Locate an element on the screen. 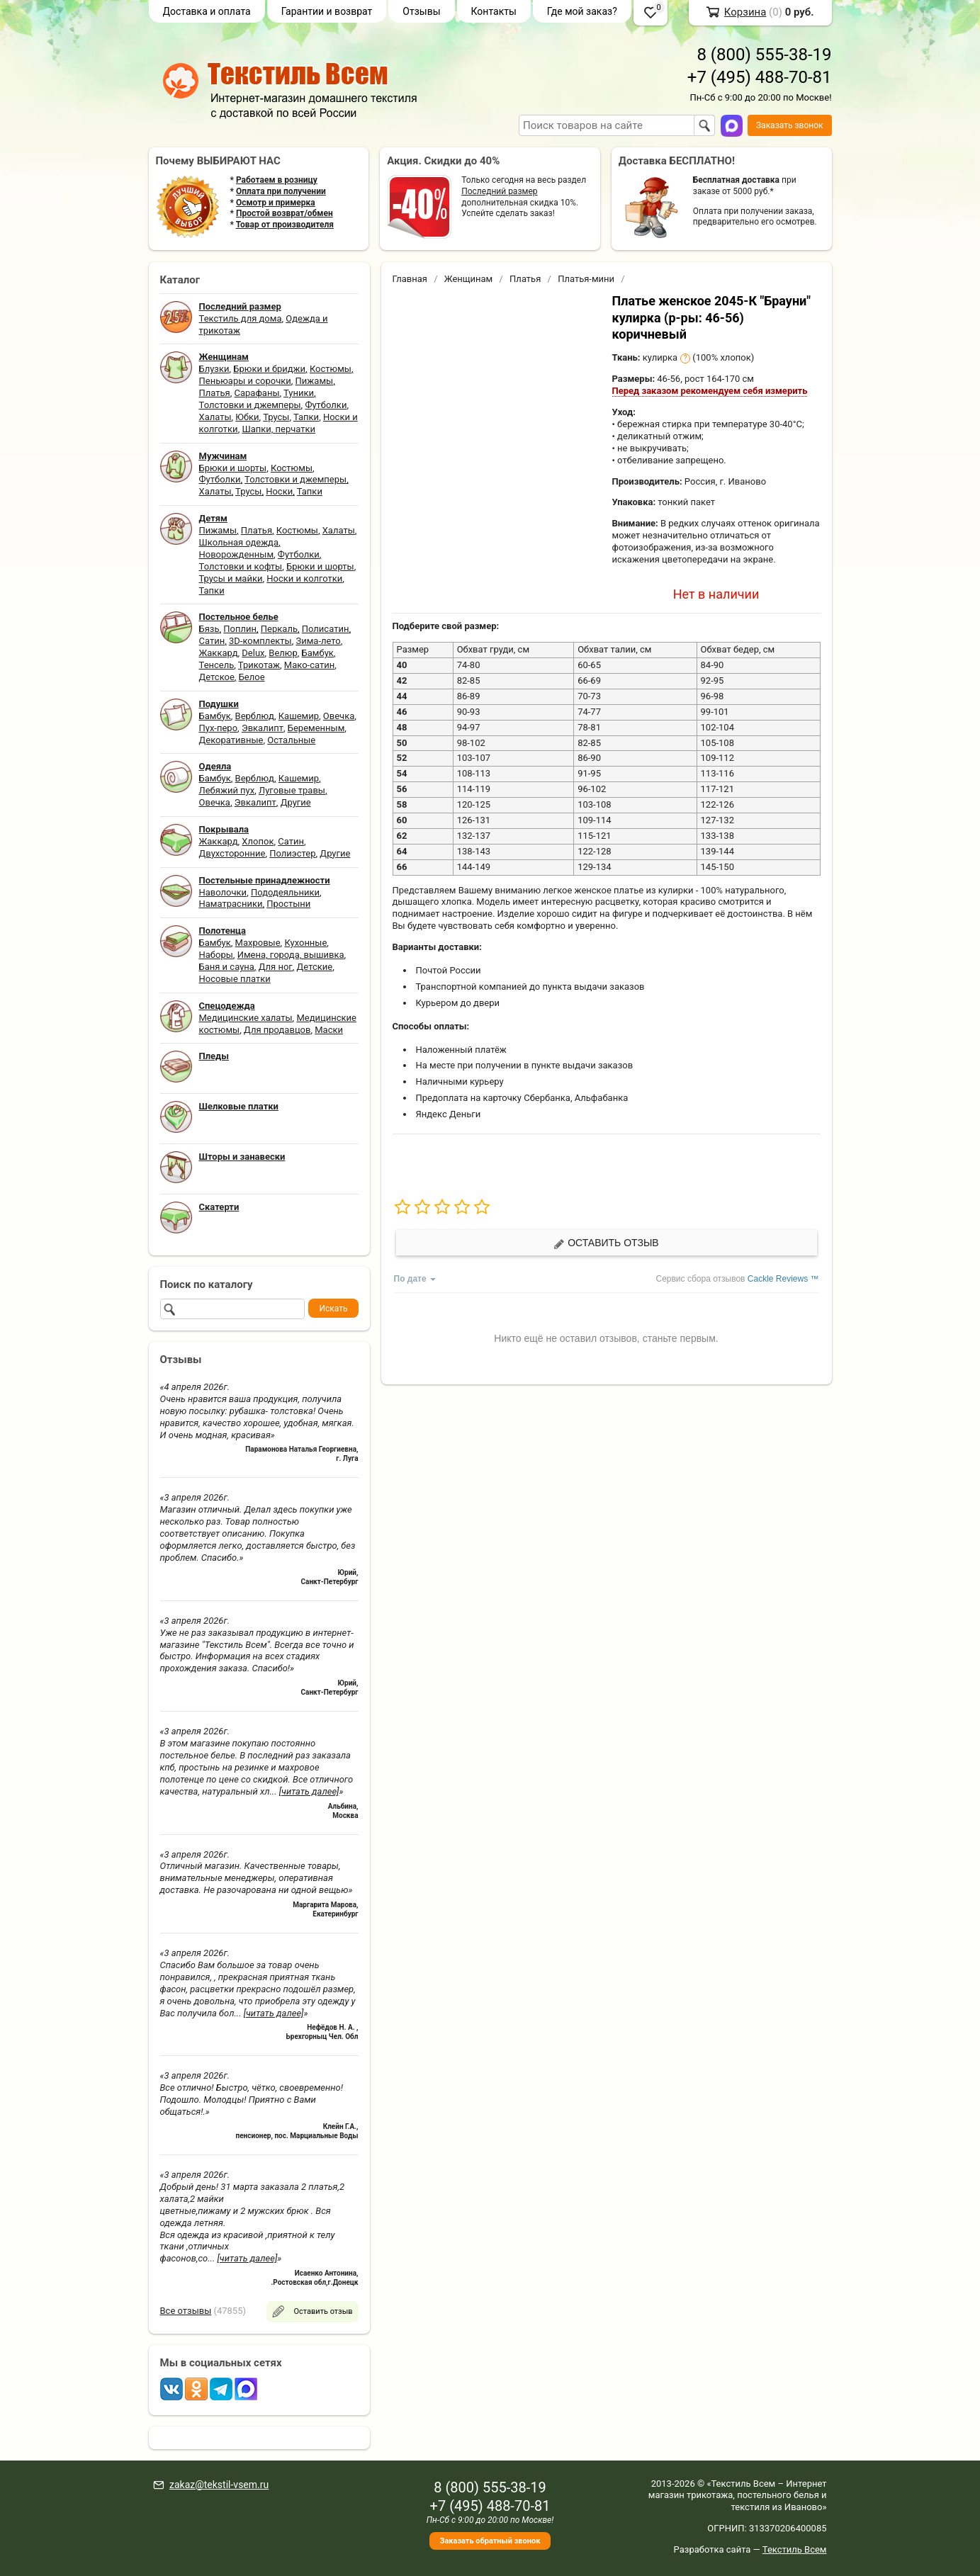 This screenshot has height=2576, width=980. Баня и сауна is located at coordinates (226, 966).